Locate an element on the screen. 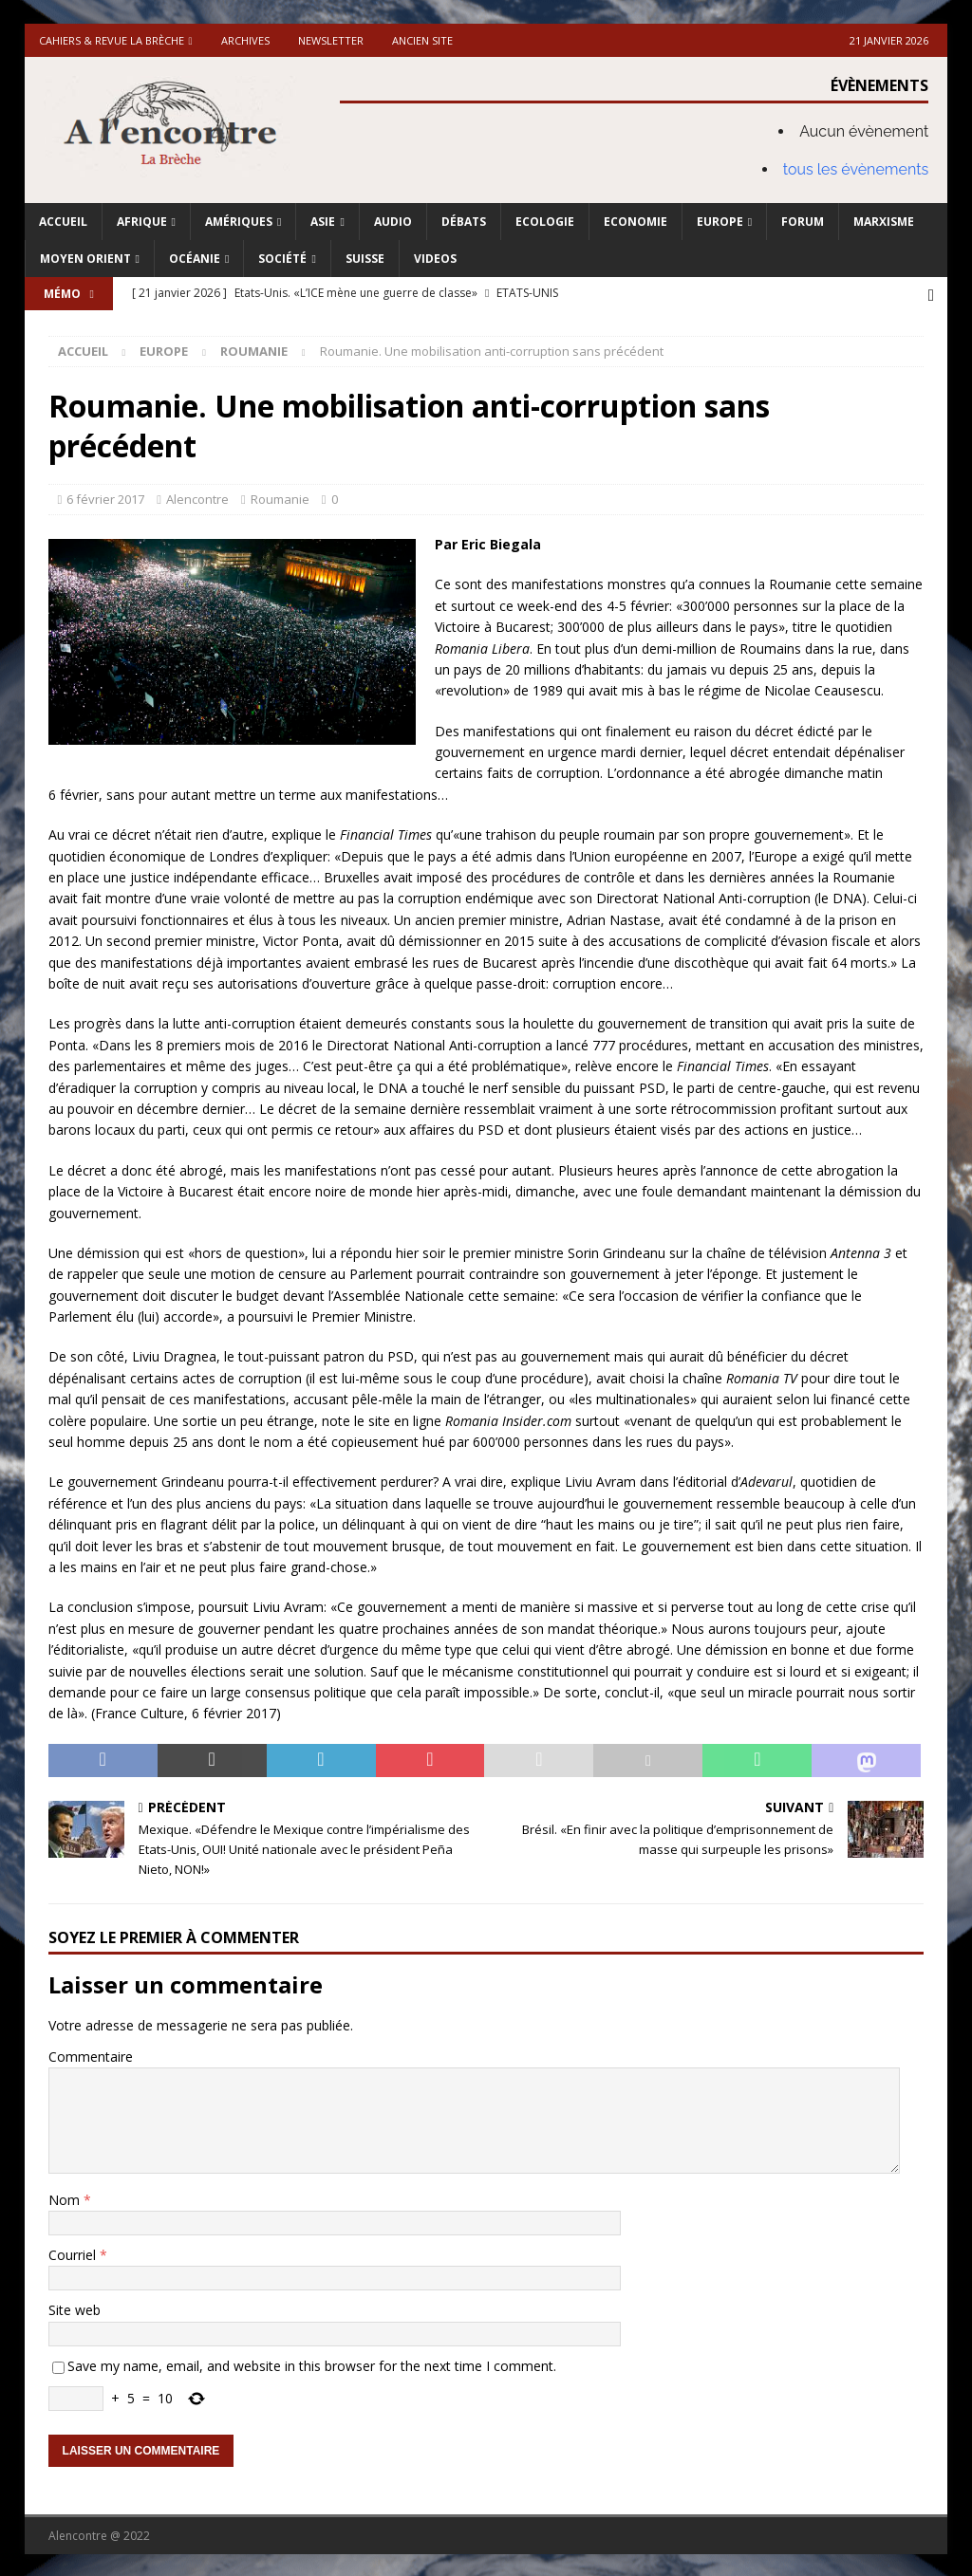 The height and width of the screenshot is (2576, 972). Afrique is located at coordinates (142, 221).